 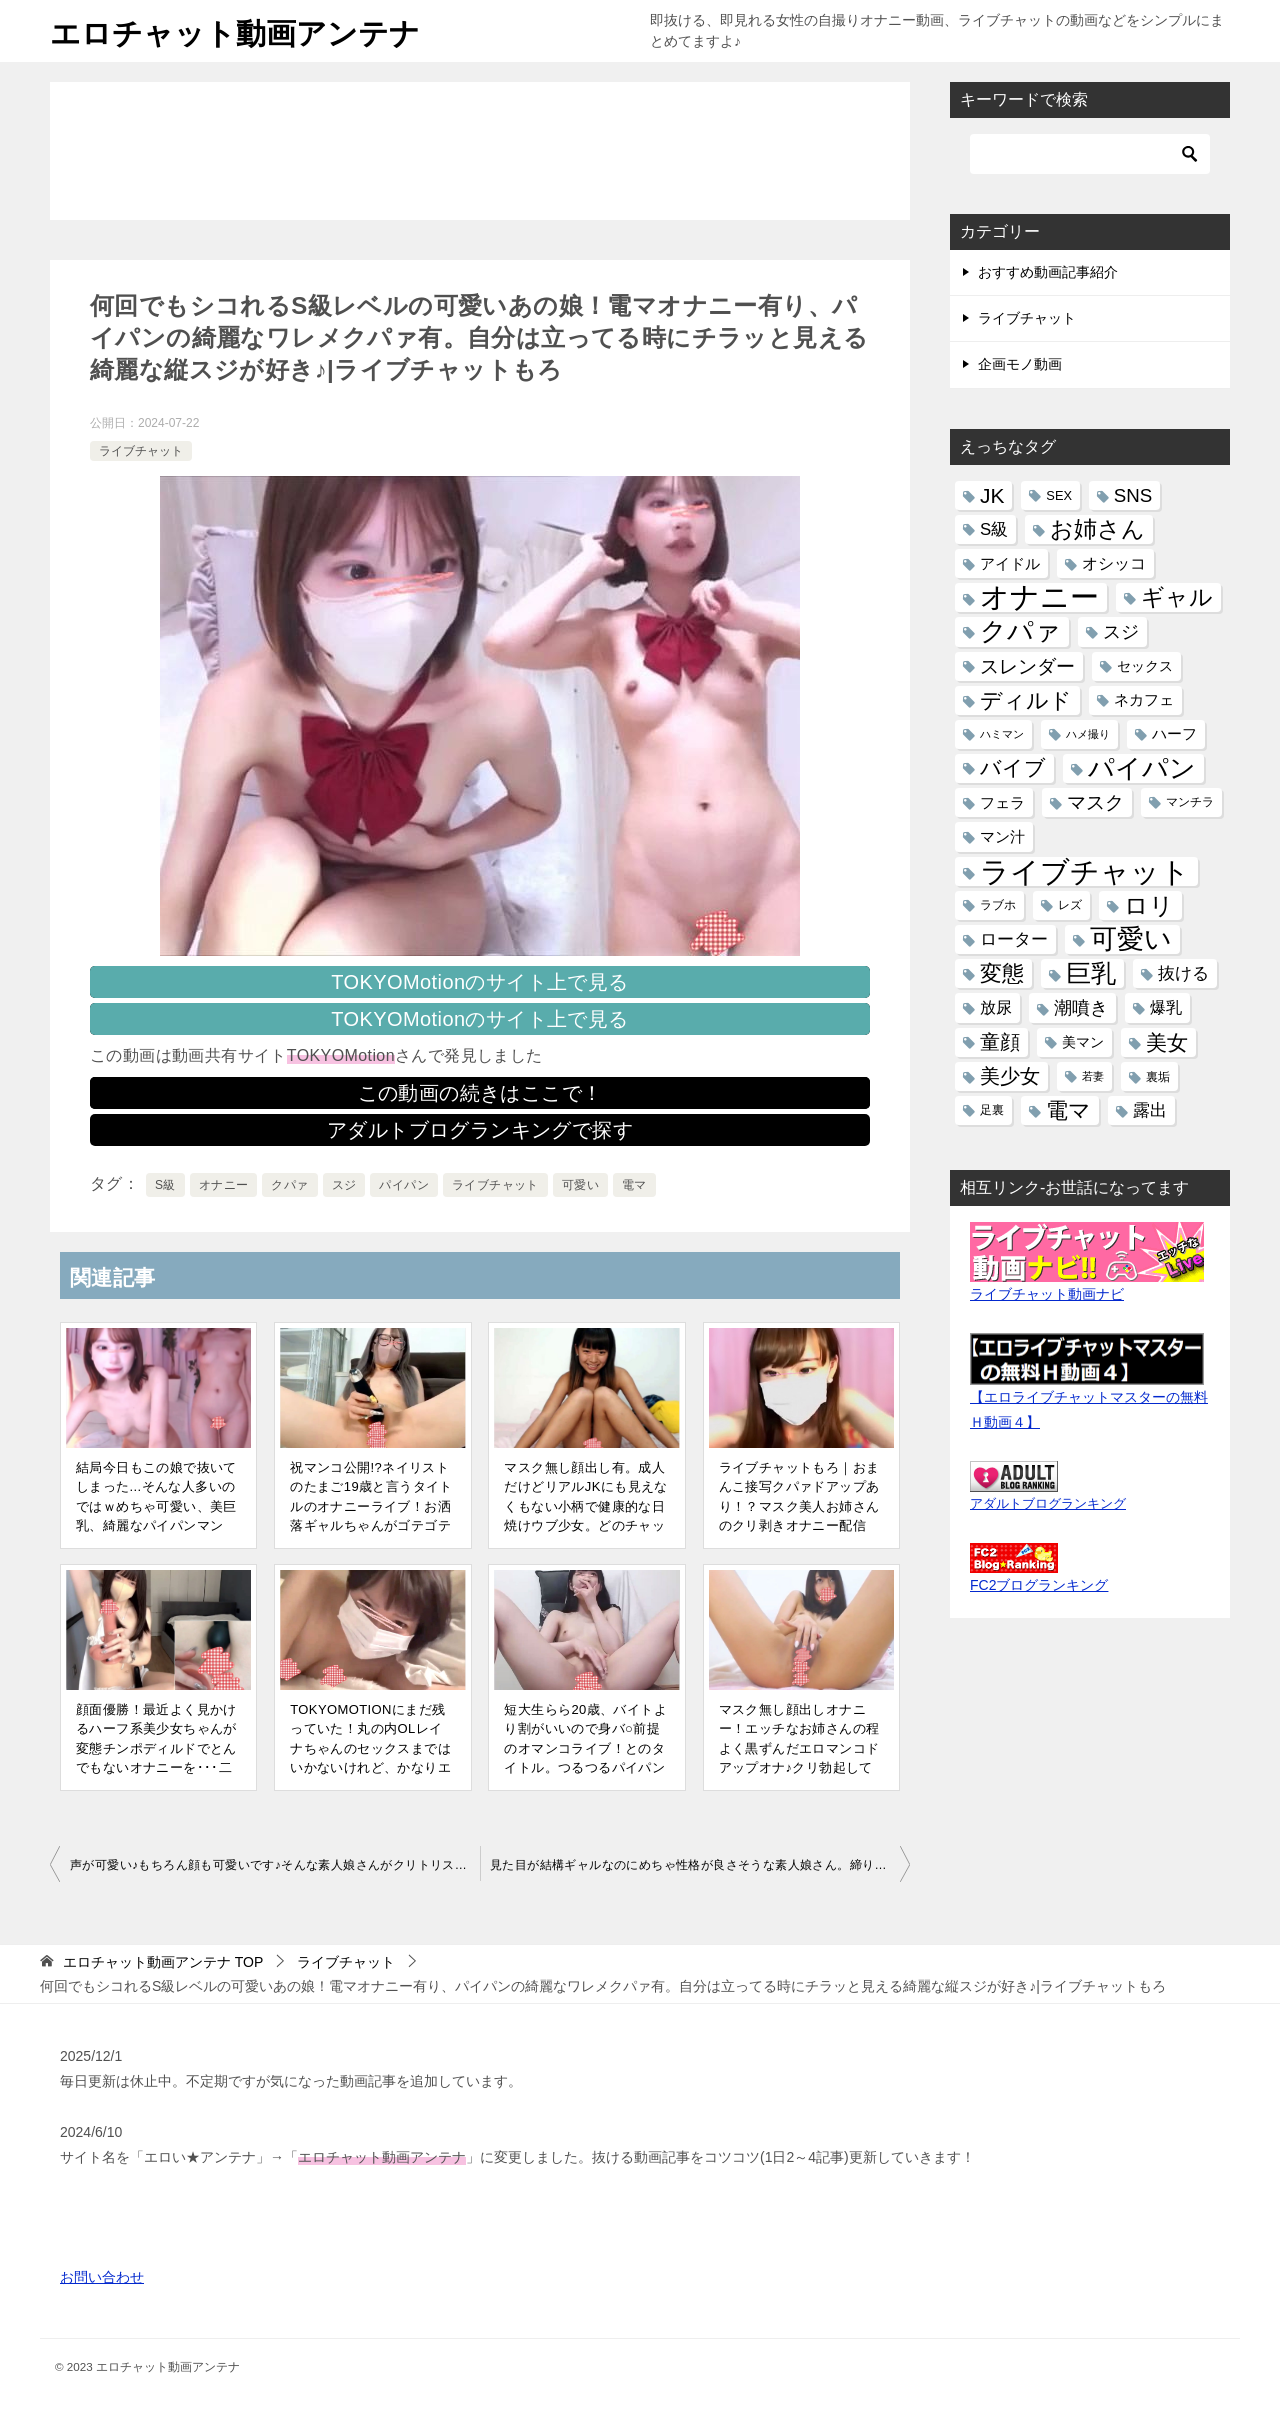 I want to click on 美マン [美マン (19個の項目)], so click(x=1083, y=1042).